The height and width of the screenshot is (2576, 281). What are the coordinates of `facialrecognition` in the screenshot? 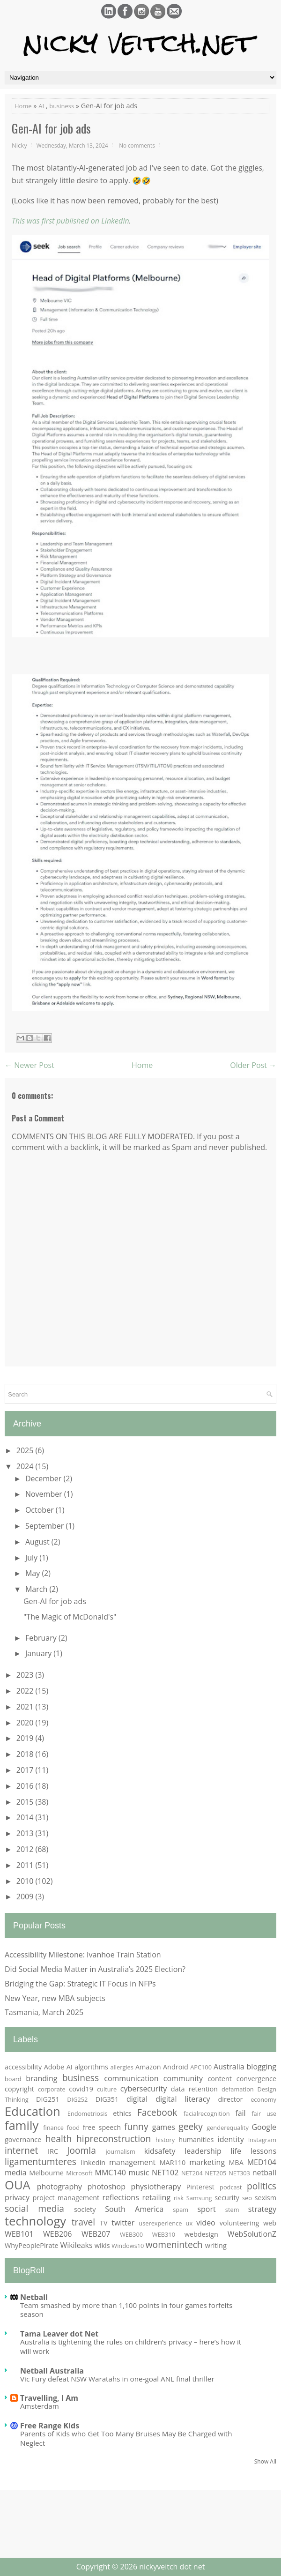 It's located at (207, 2113).